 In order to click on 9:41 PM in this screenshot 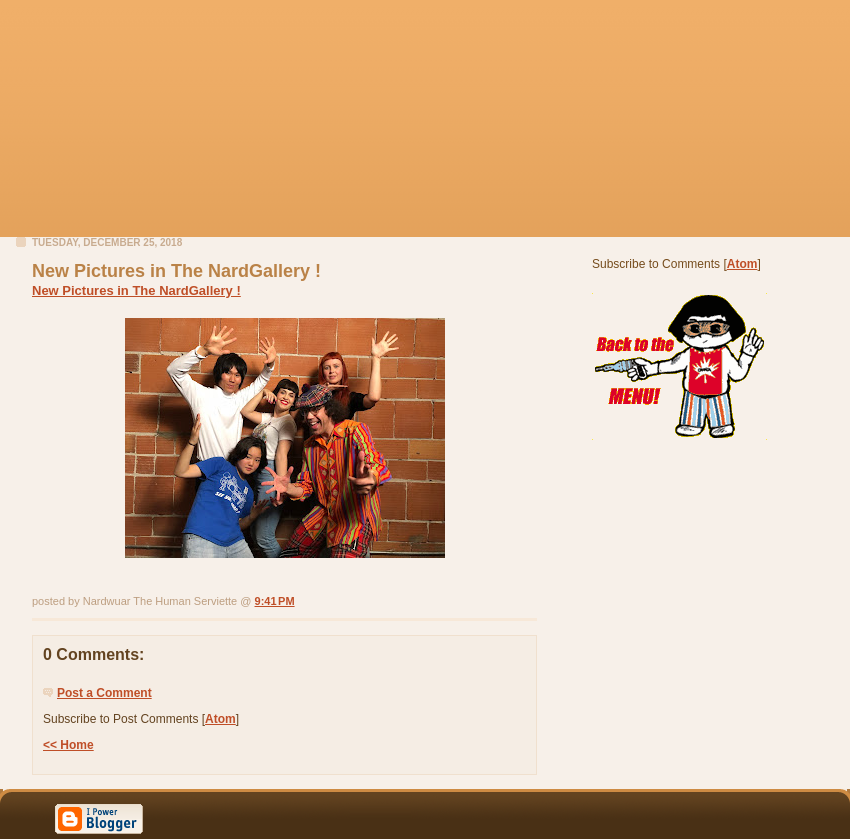, I will do `click(275, 601)`.